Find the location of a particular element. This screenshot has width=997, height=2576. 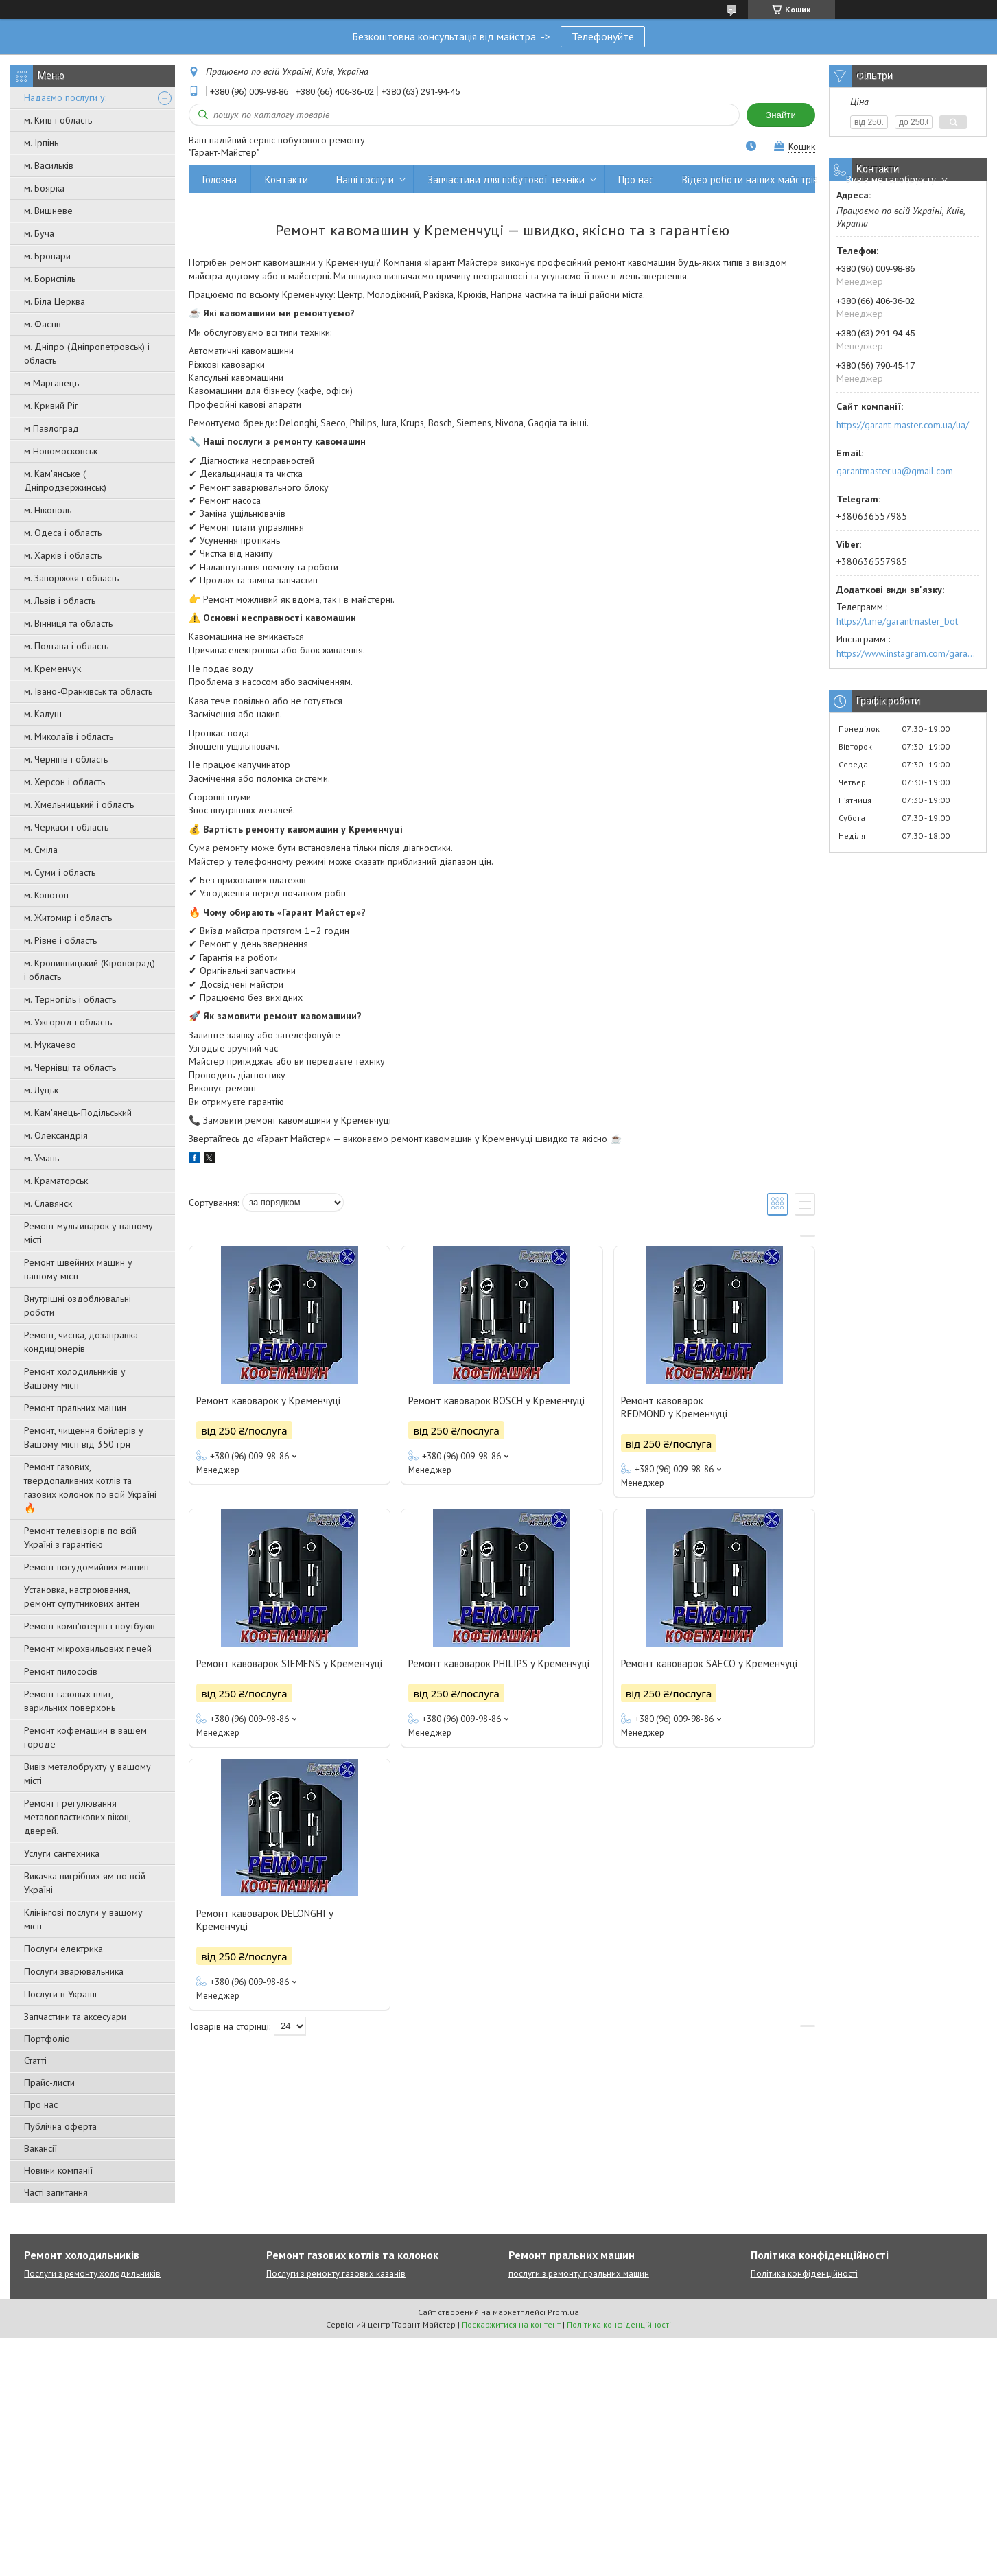

м. Луцьк is located at coordinates (41, 1090).